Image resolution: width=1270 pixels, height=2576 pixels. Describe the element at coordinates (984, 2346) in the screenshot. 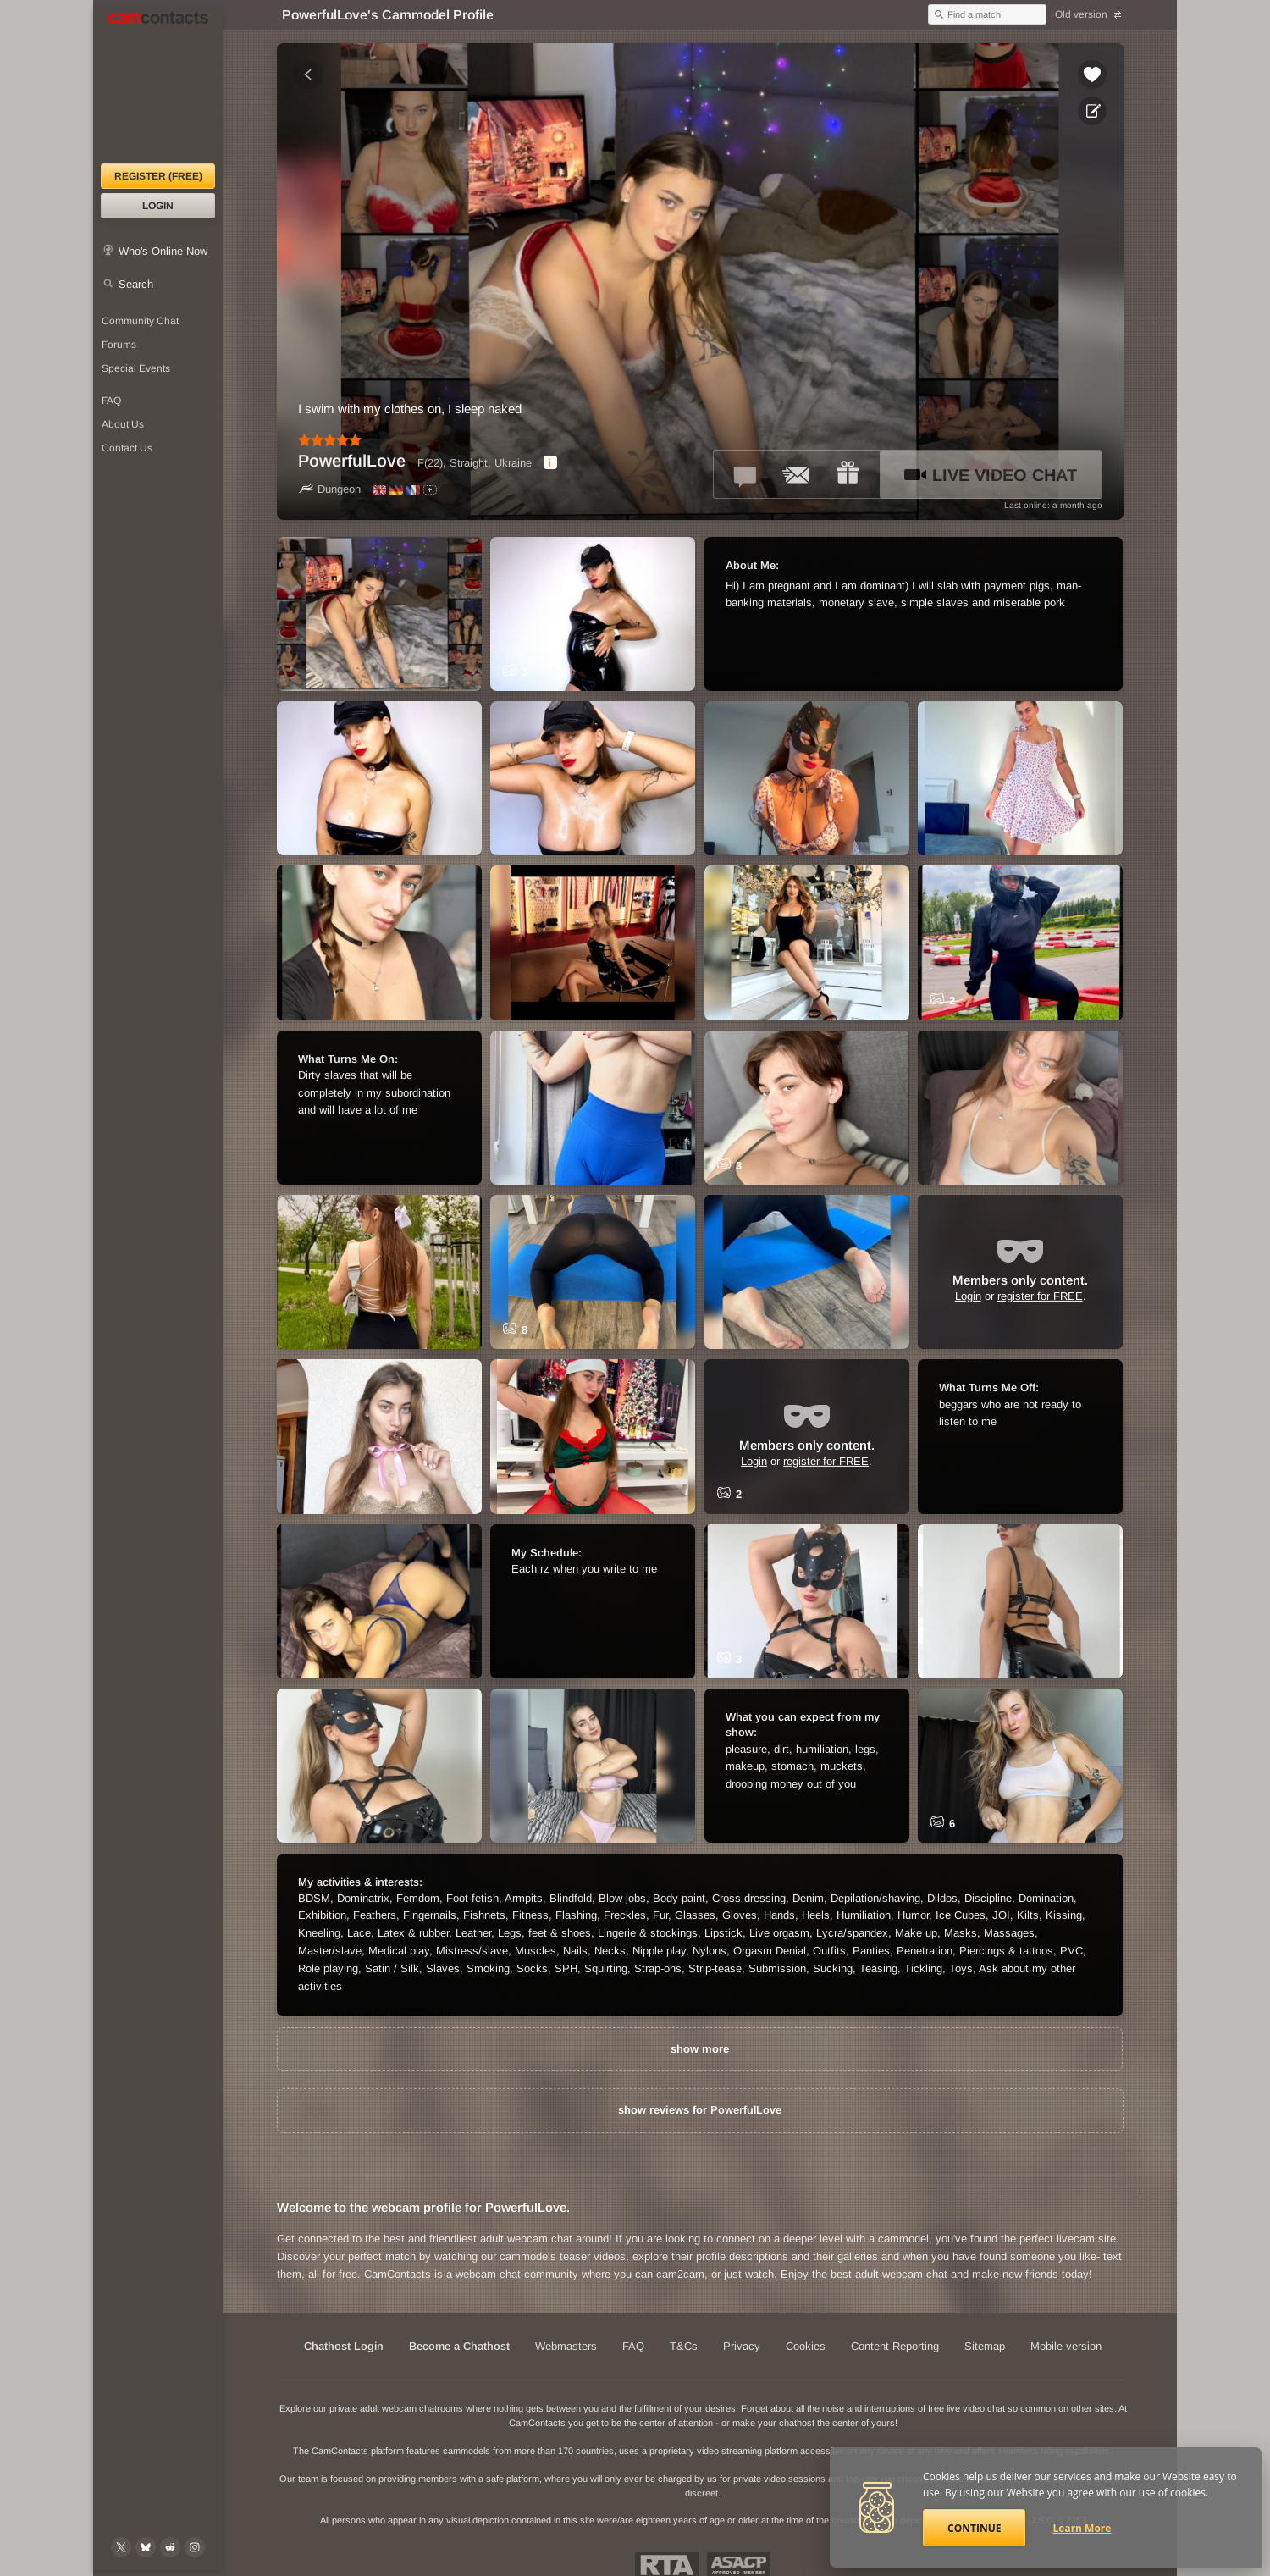

I see `Sitemap` at that location.